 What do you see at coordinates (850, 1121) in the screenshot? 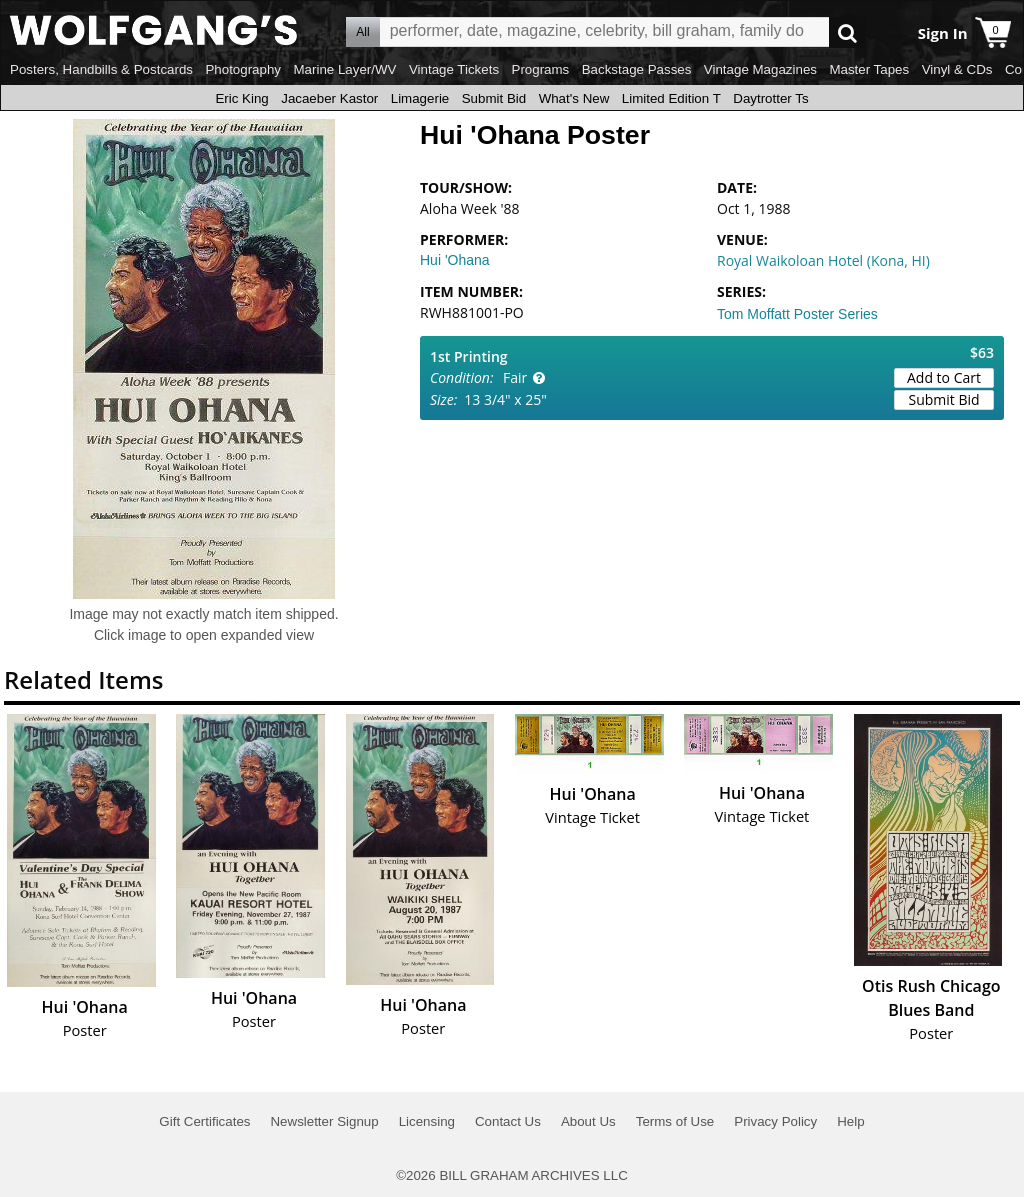
I see `Help` at bounding box center [850, 1121].